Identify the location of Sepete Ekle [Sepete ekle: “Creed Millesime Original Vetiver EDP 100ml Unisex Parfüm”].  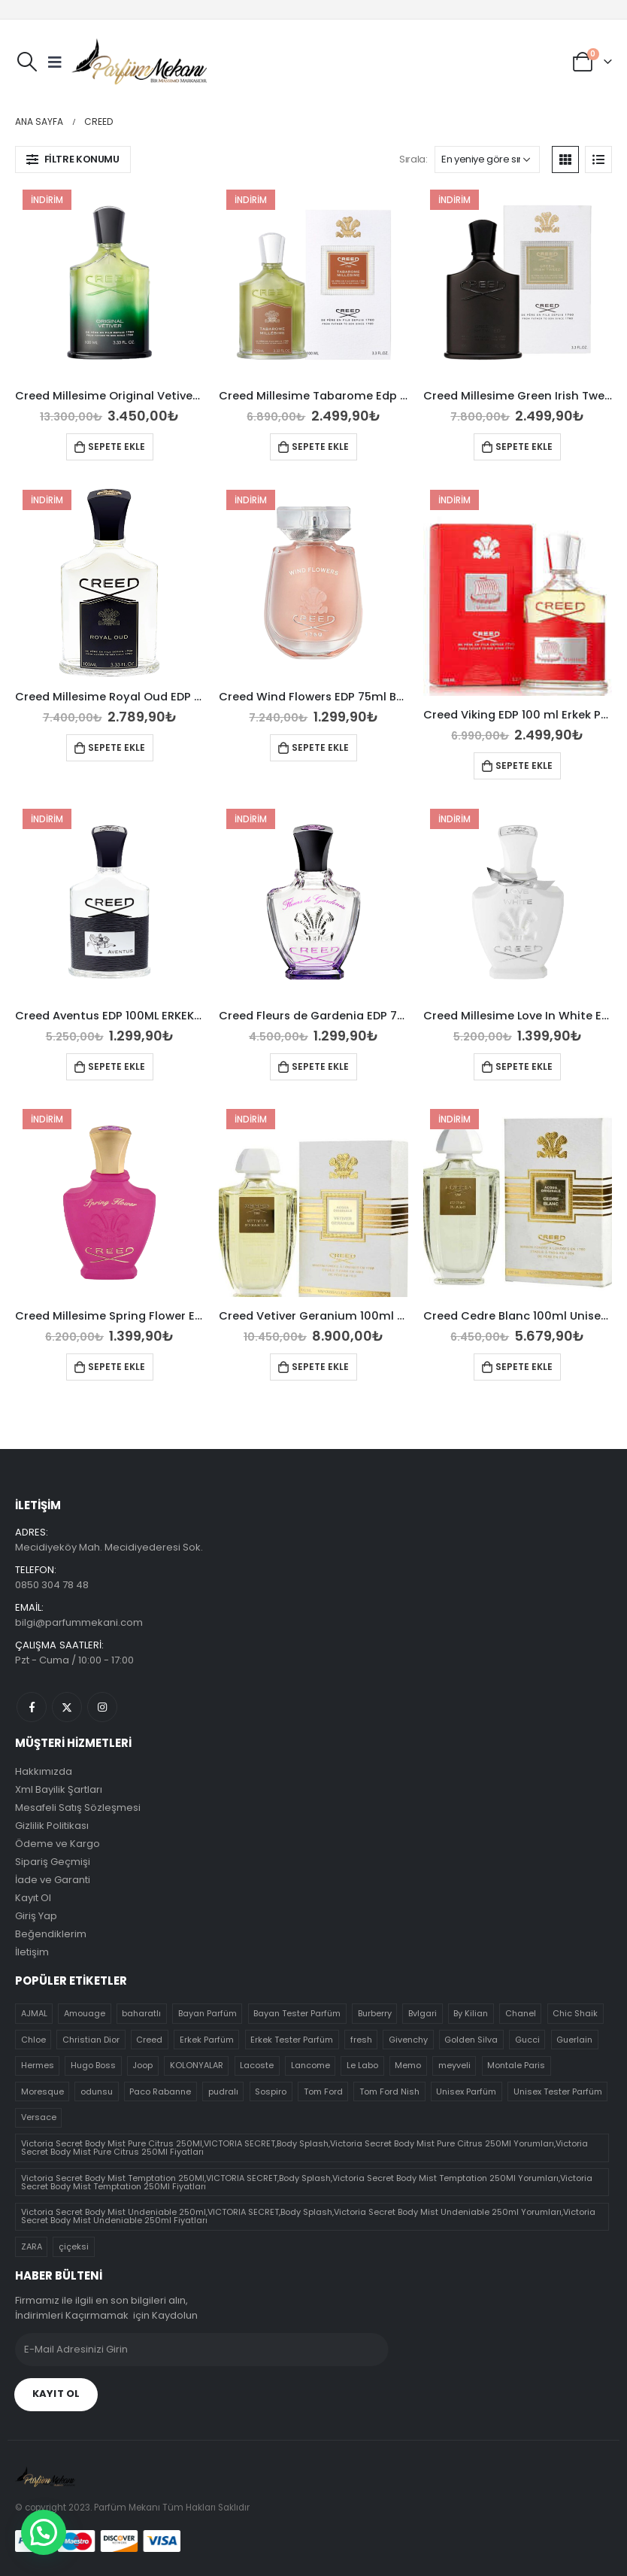
(116, 446).